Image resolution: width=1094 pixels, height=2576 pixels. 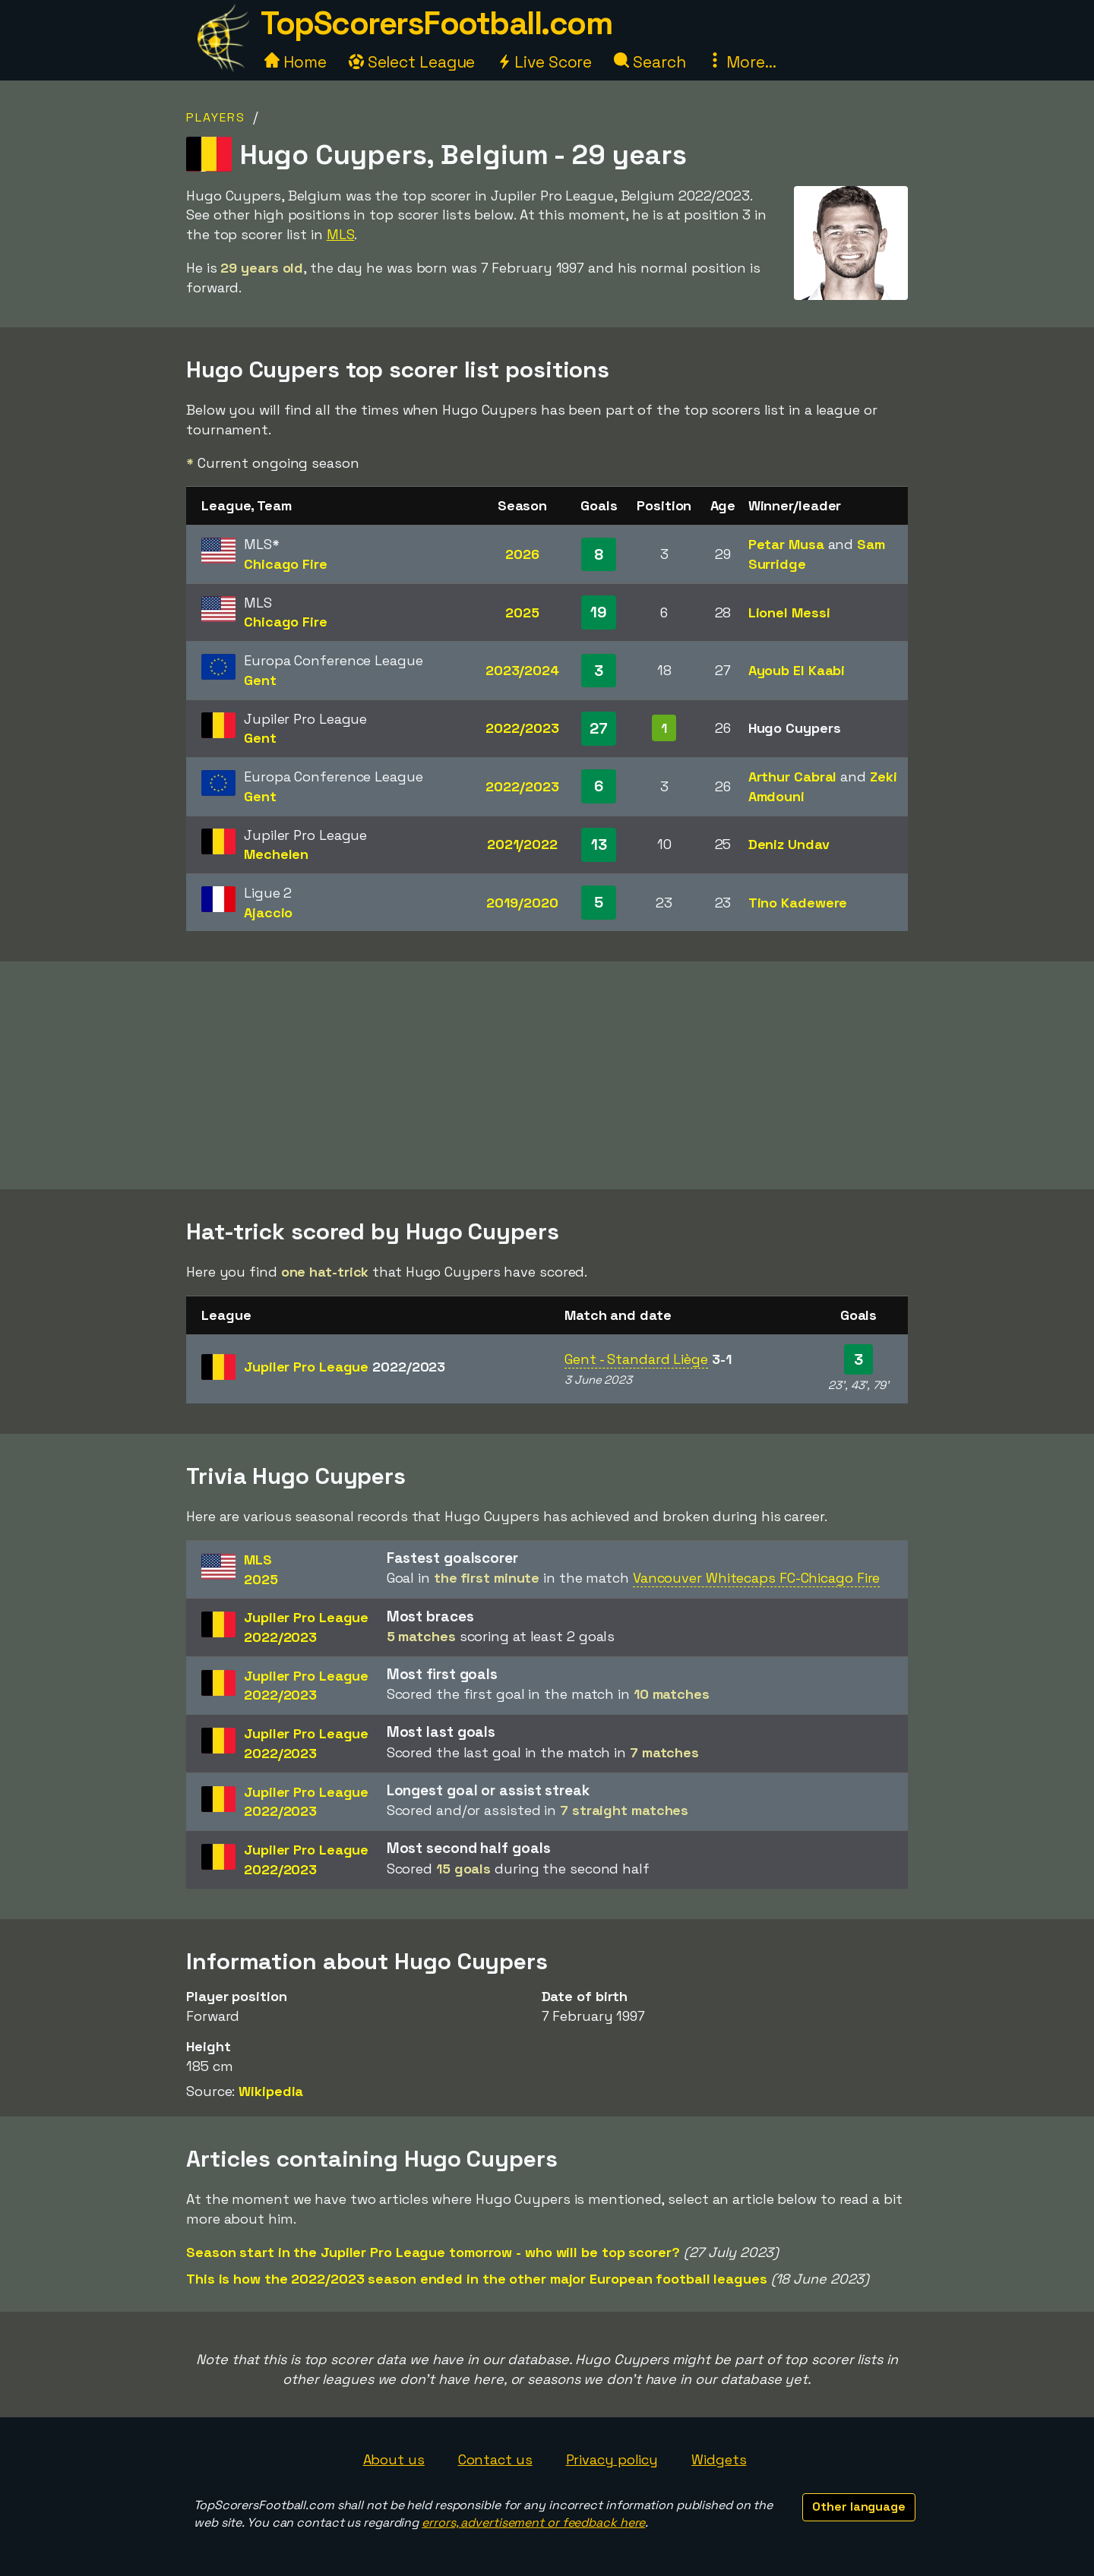 What do you see at coordinates (789, 844) in the screenshot?
I see `Deniz Undav` at bounding box center [789, 844].